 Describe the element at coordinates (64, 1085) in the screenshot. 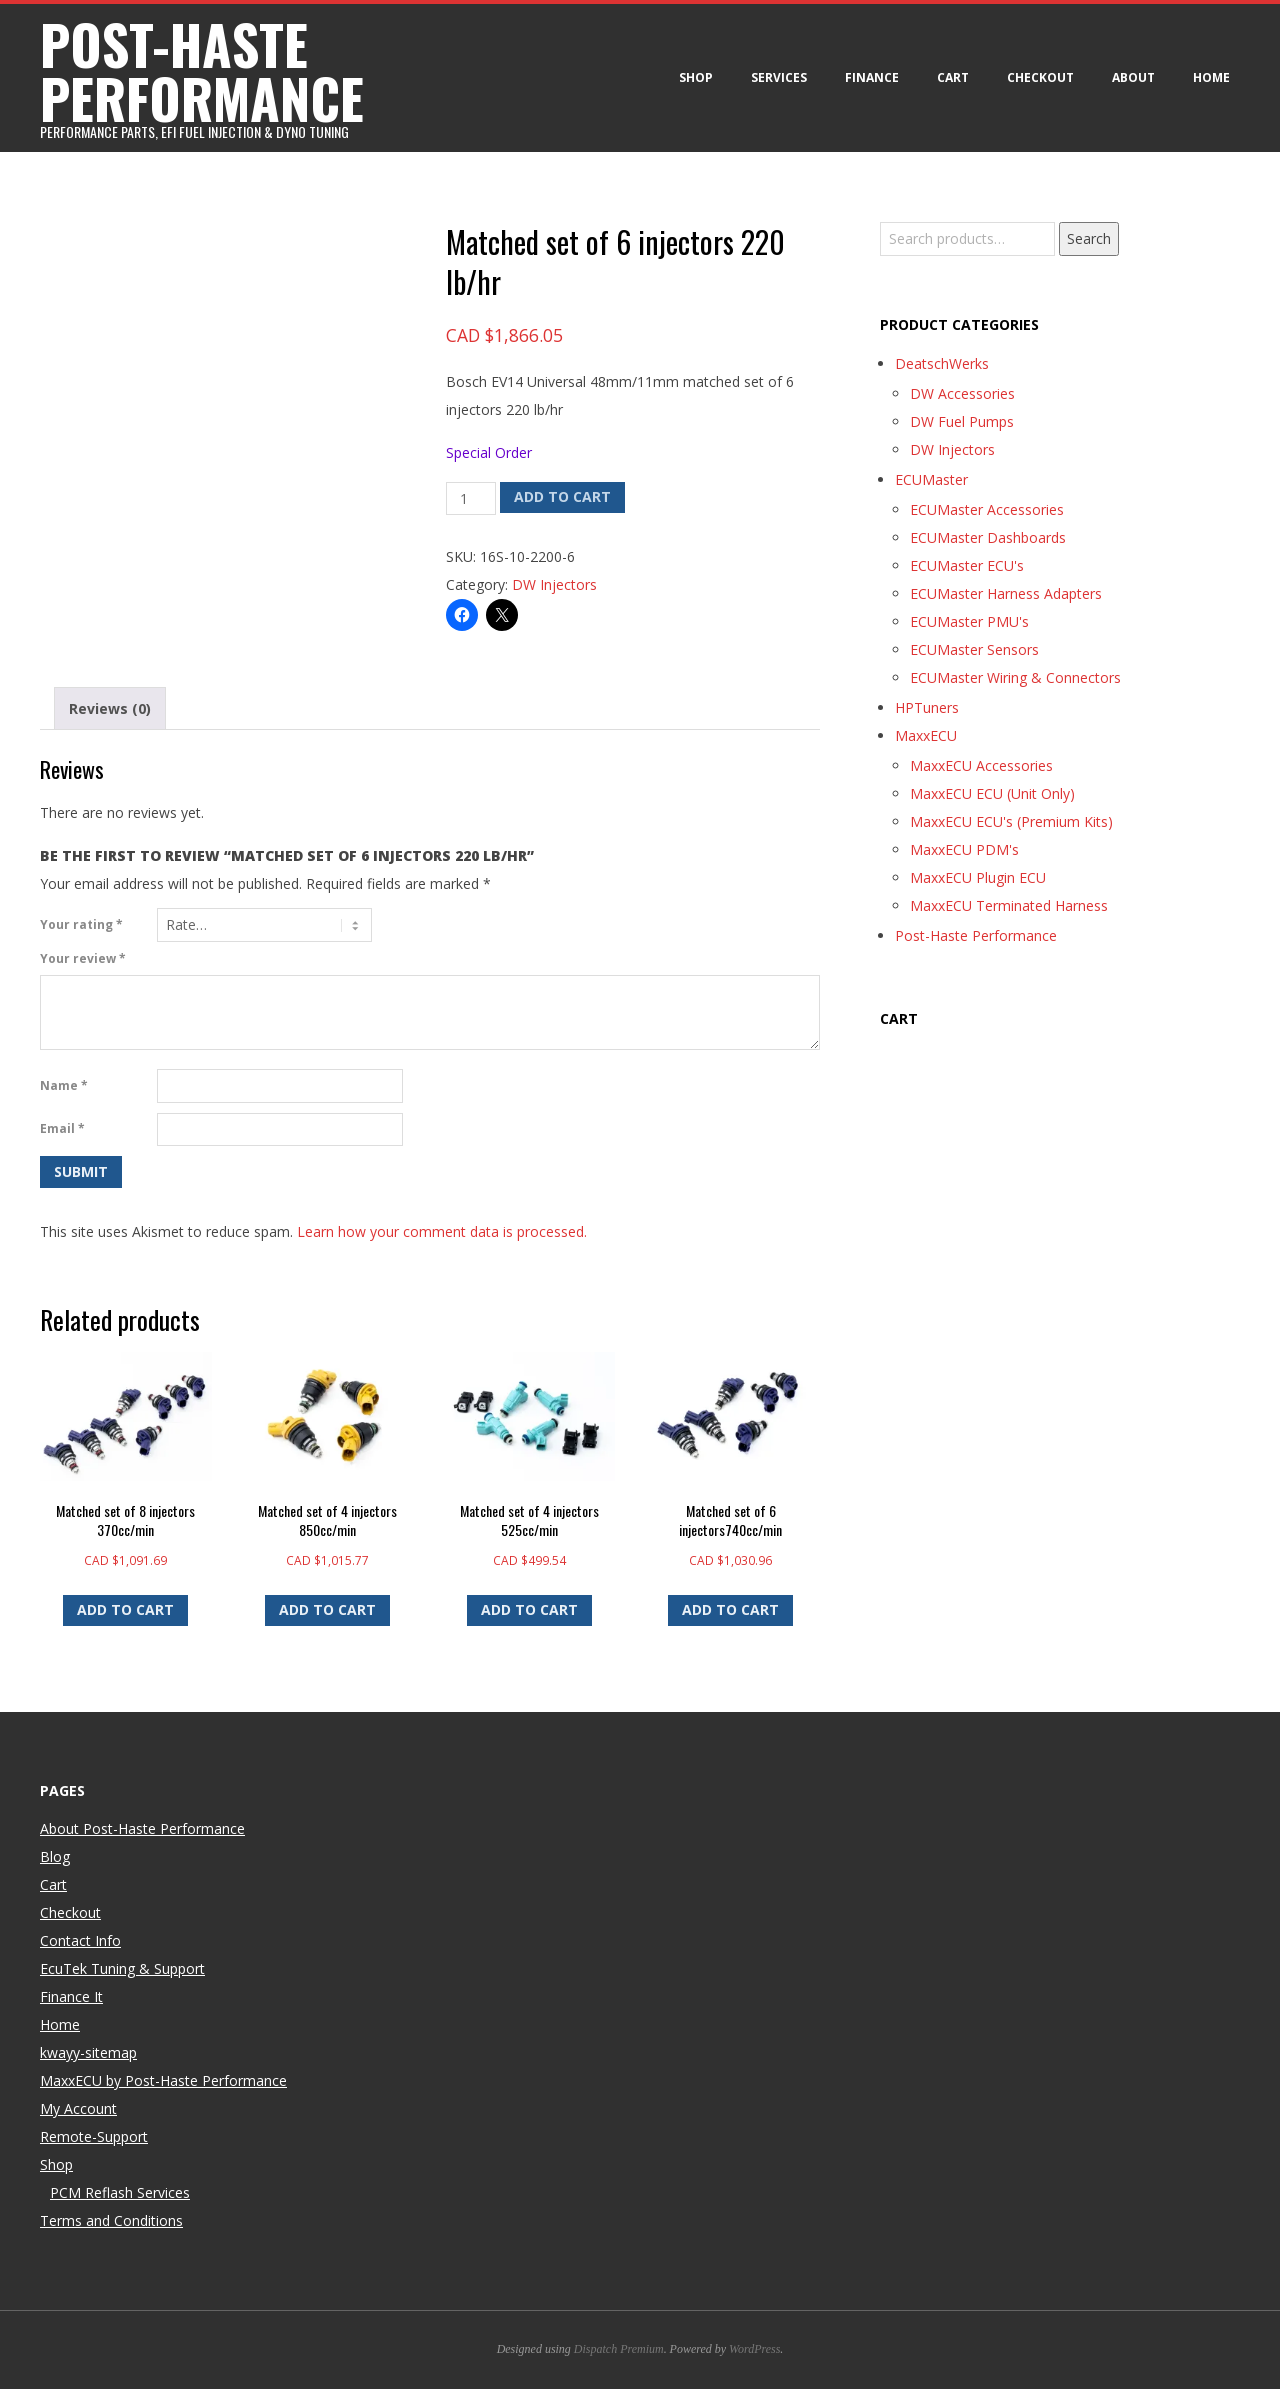

I see `Name` at that location.